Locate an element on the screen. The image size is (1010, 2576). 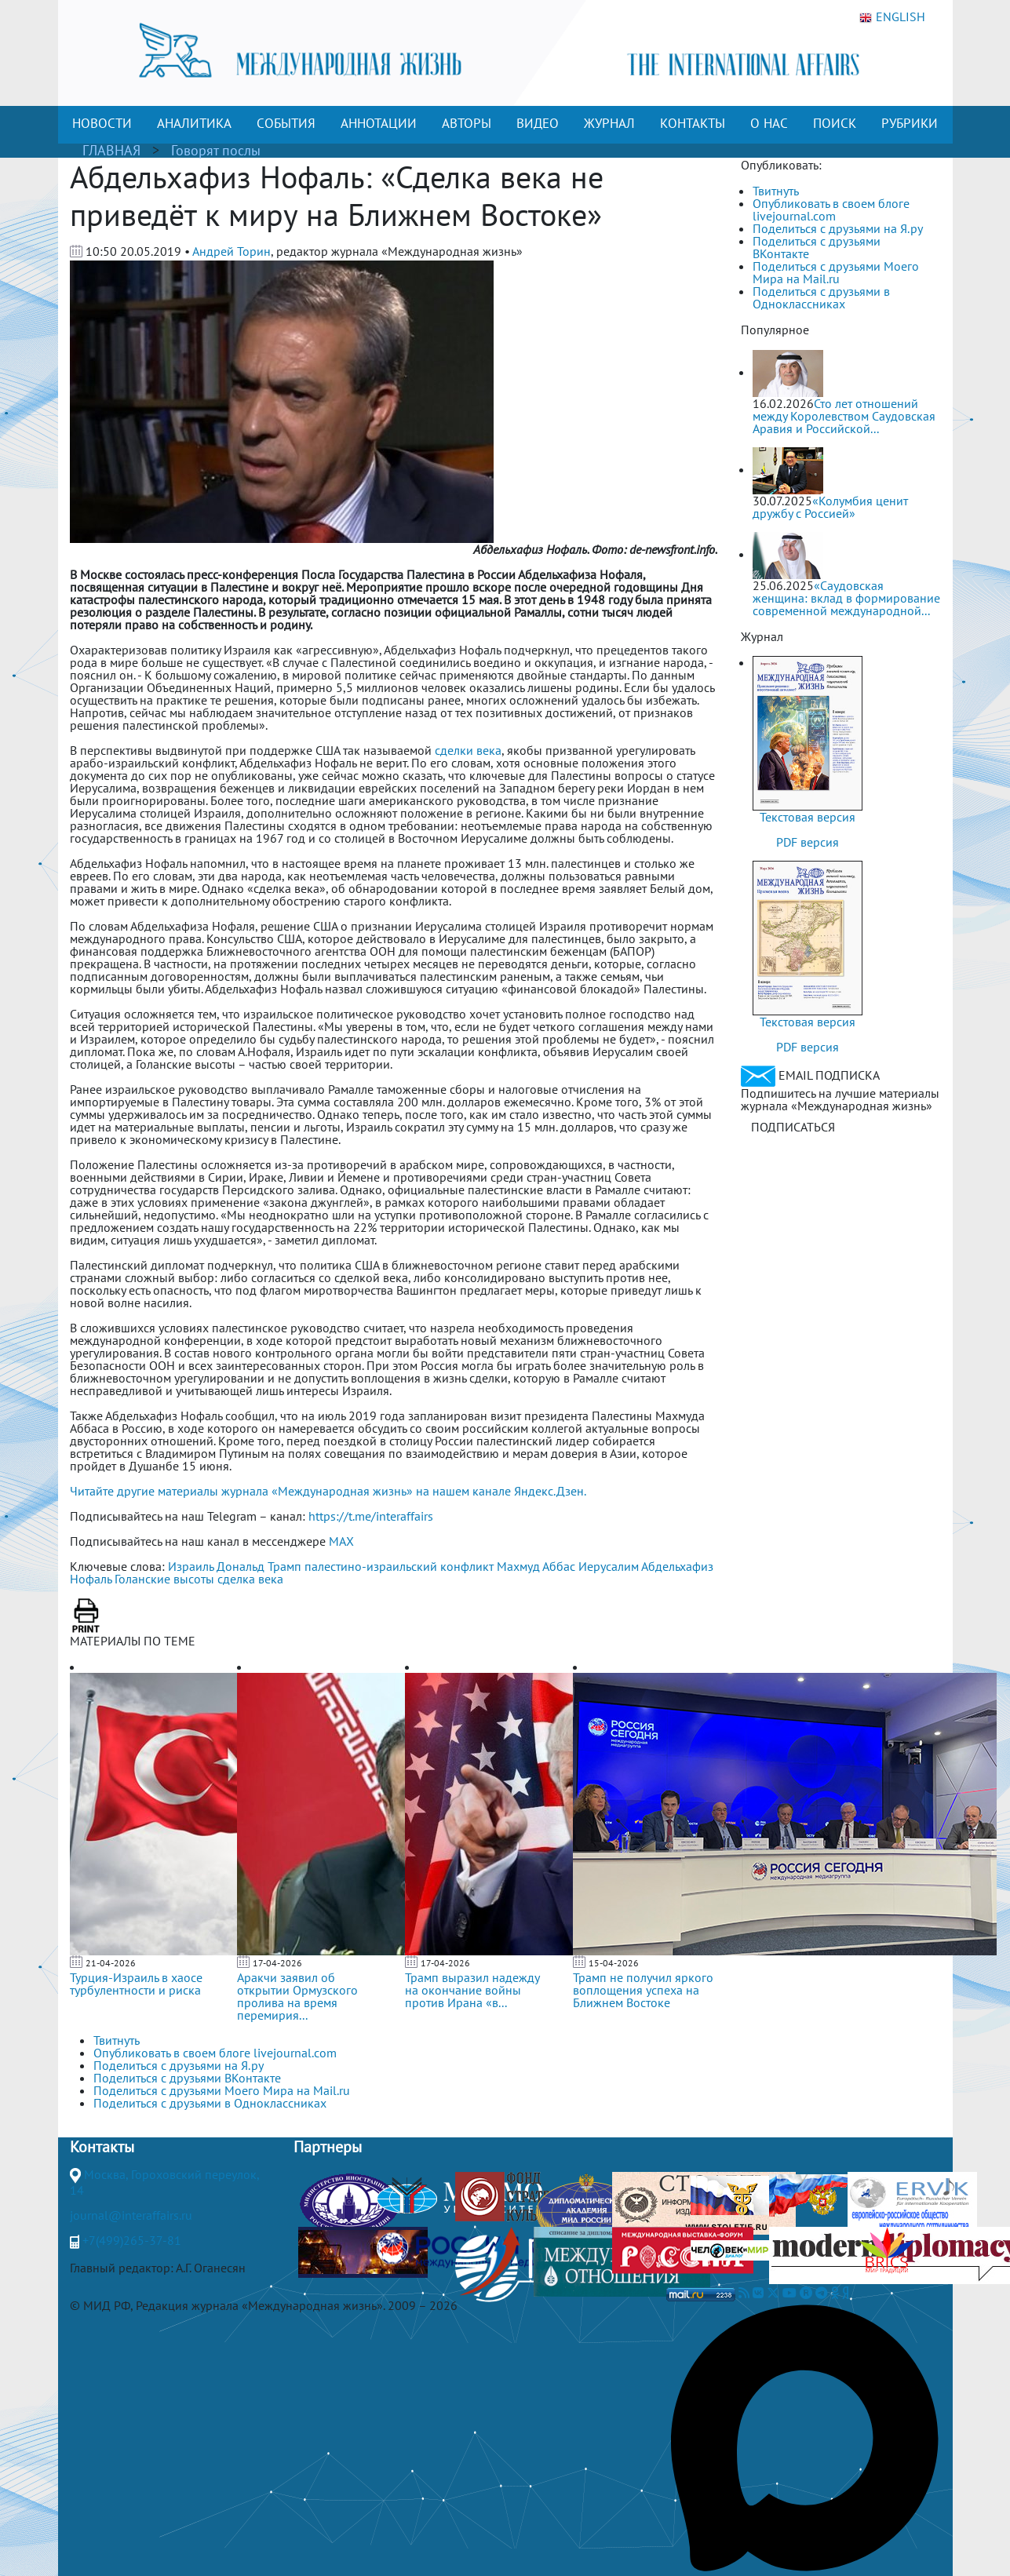
сделка века is located at coordinates (250, 1579).